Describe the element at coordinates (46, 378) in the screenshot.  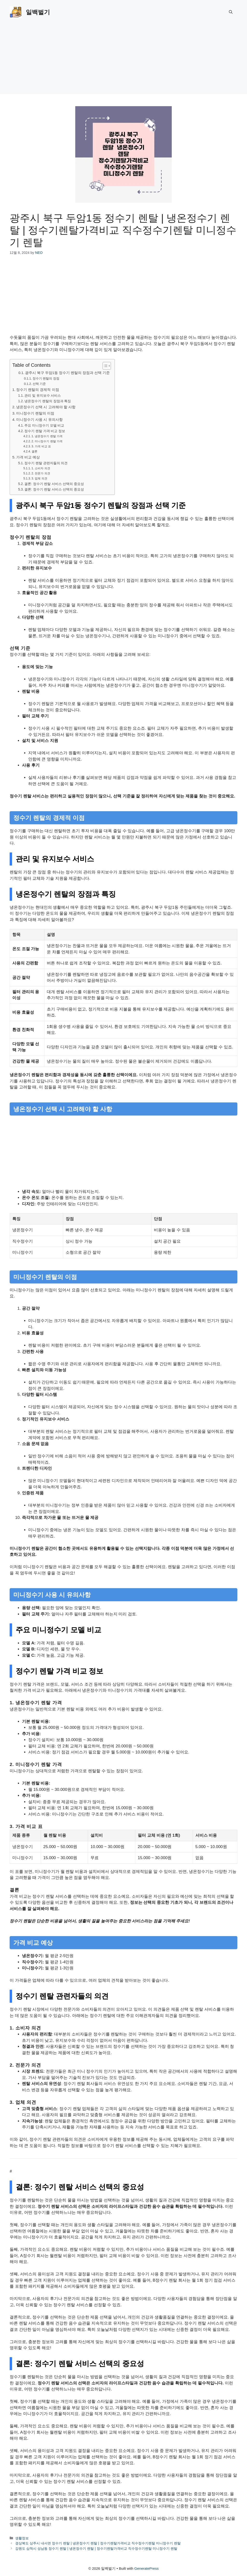
I see `정수기 렌탈의 장점` at that location.